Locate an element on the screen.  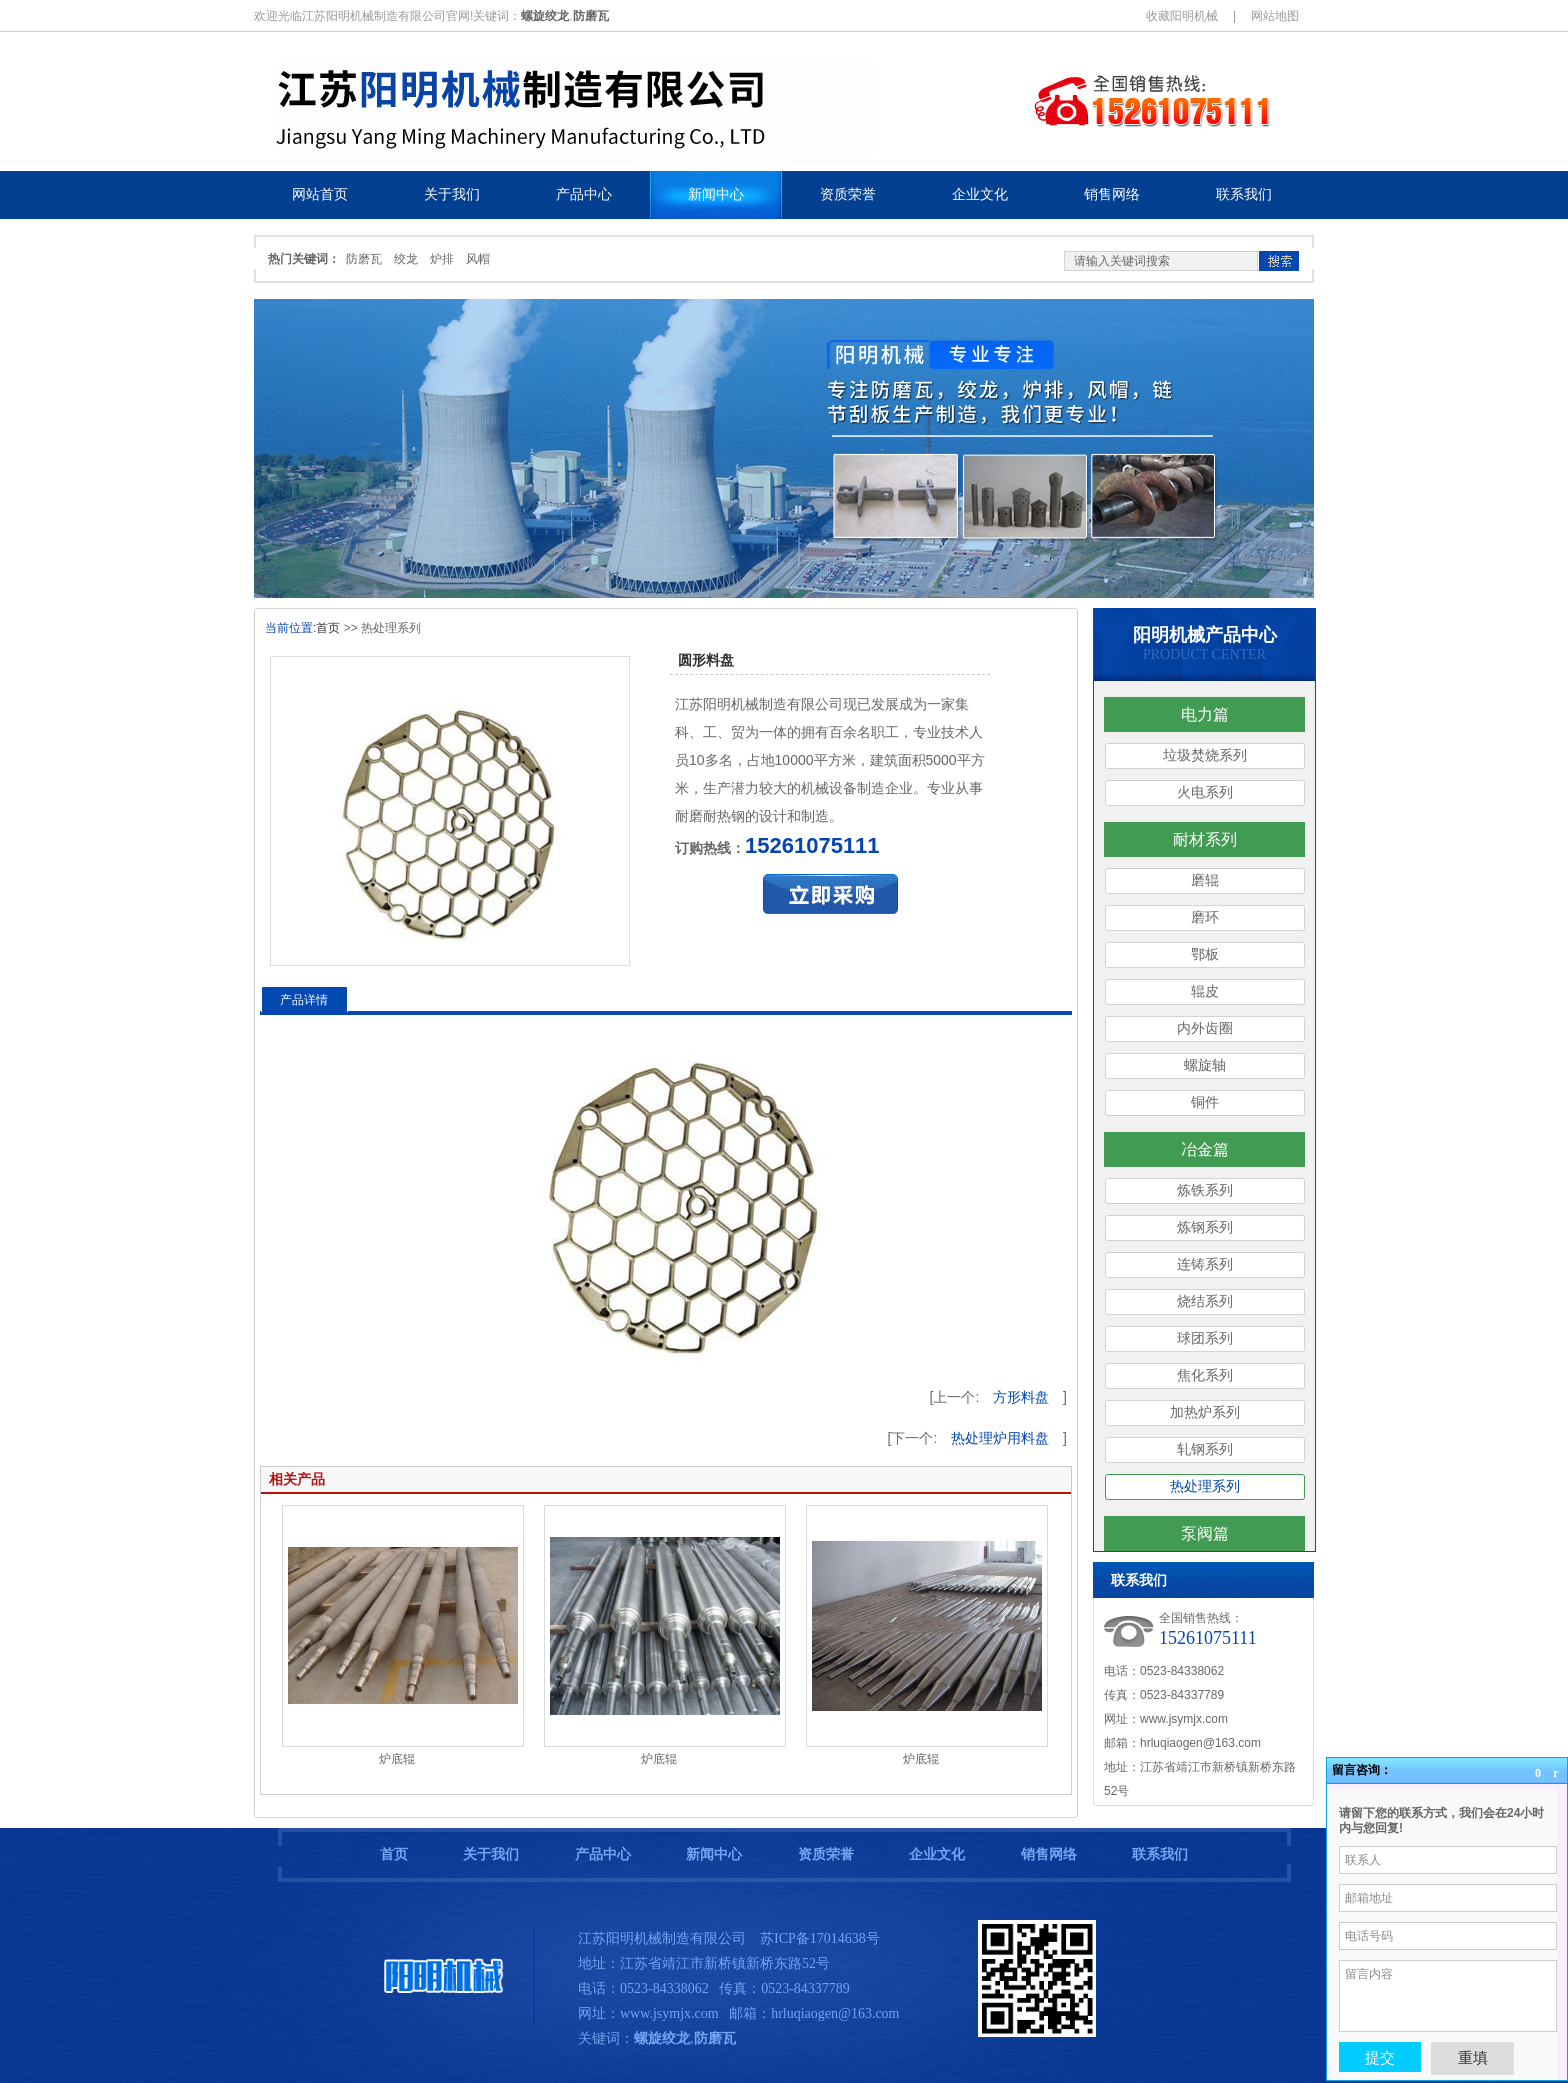
产品中心 is located at coordinates (603, 1854).